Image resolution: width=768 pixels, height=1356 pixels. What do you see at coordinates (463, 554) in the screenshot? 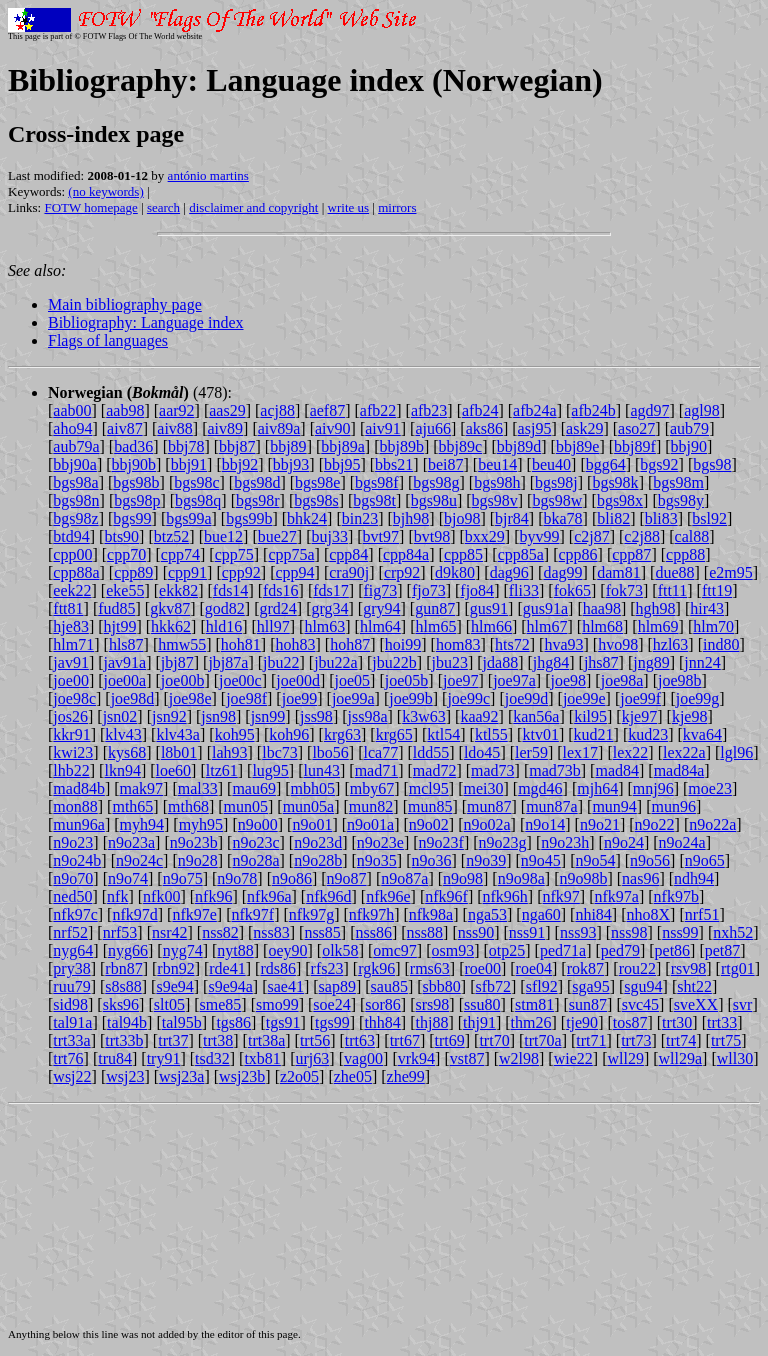
I see `cpp85` at bounding box center [463, 554].